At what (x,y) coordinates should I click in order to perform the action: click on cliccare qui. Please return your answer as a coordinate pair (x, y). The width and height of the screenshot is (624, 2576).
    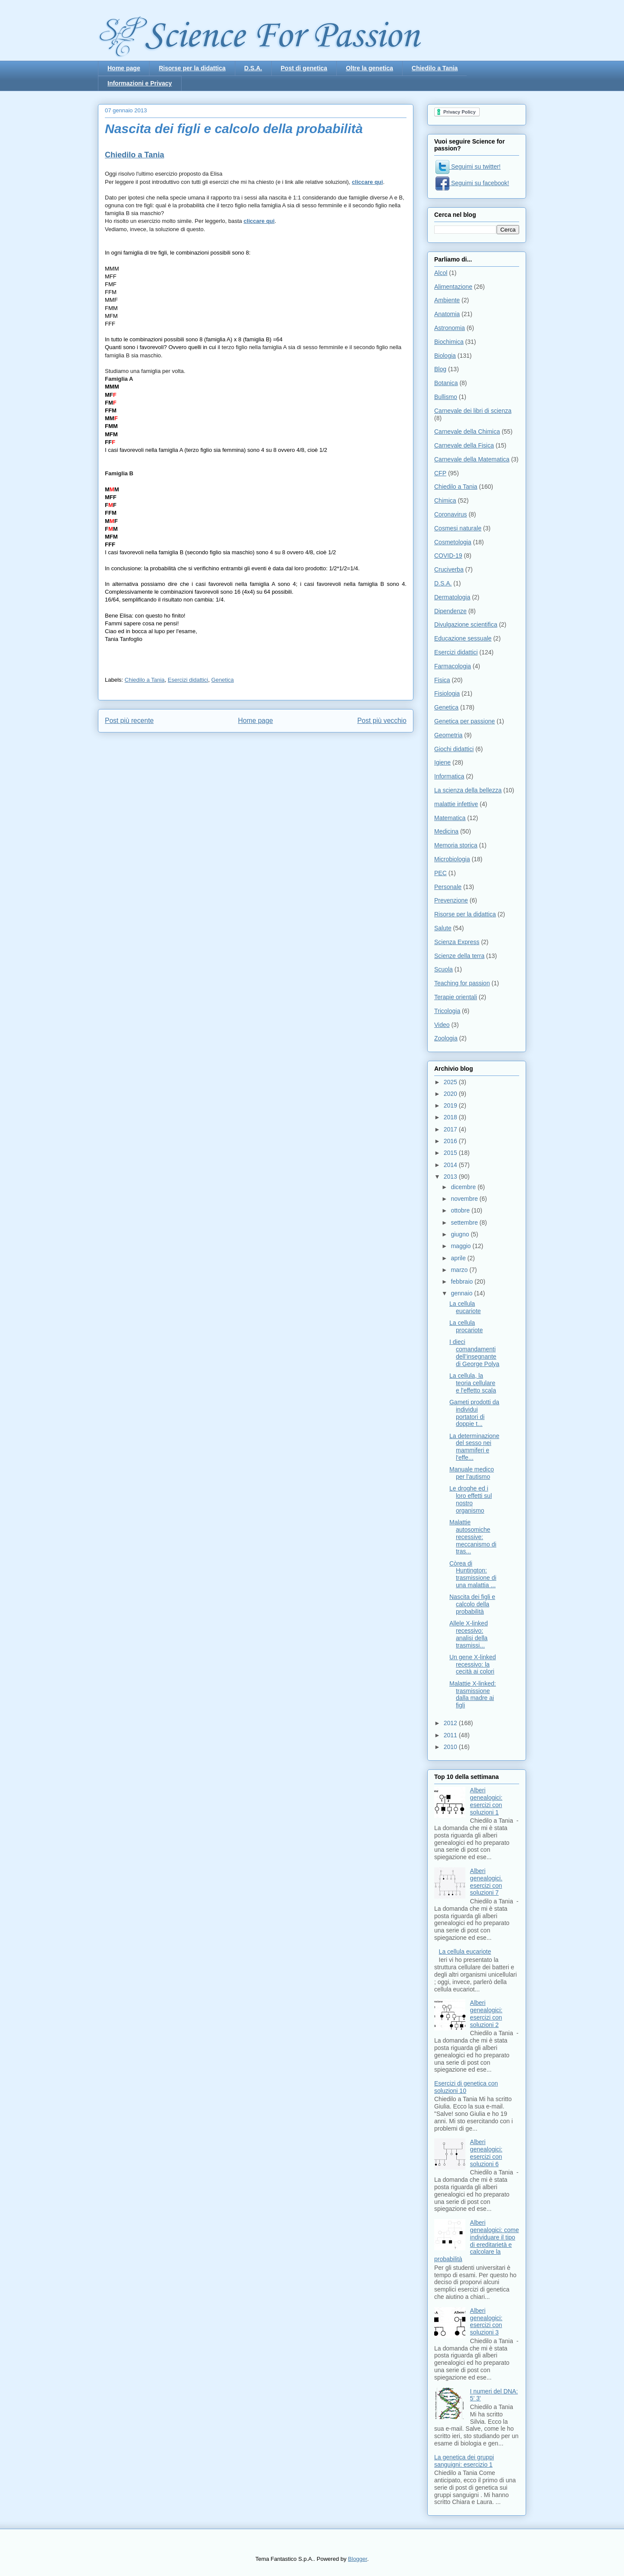
    Looking at the image, I should click on (367, 182).